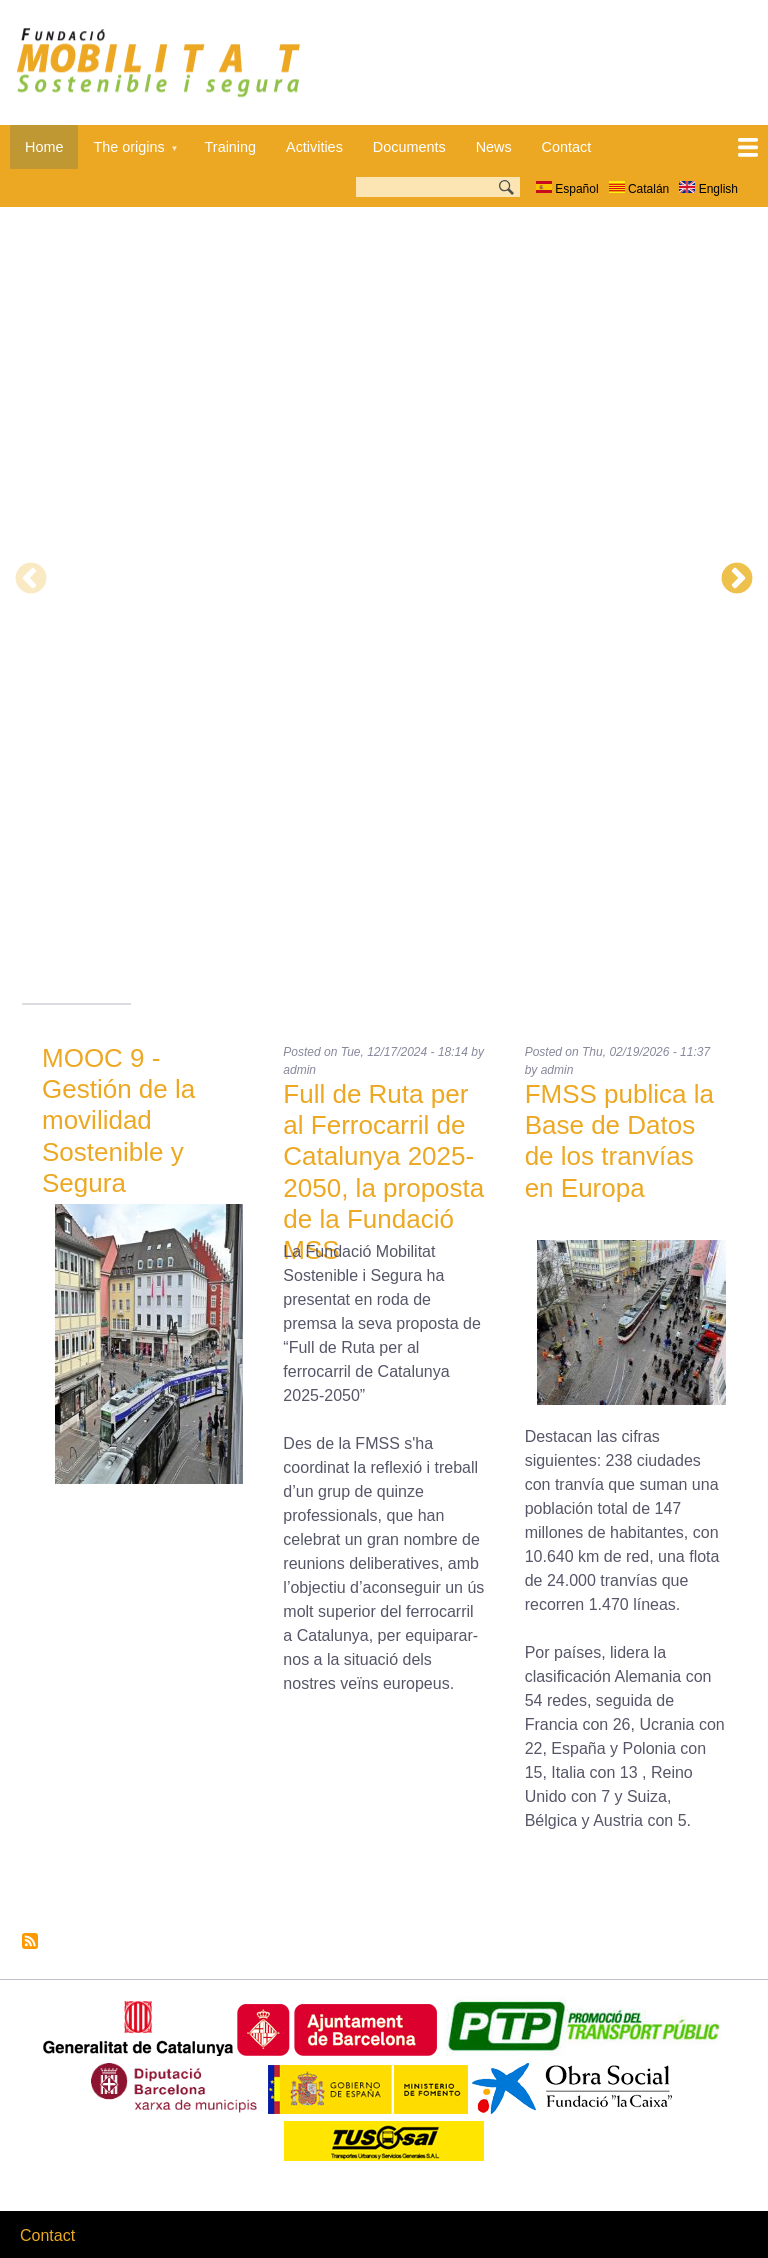  What do you see at coordinates (409, 147) in the screenshot?
I see `Documents` at bounding box center [409, 147].